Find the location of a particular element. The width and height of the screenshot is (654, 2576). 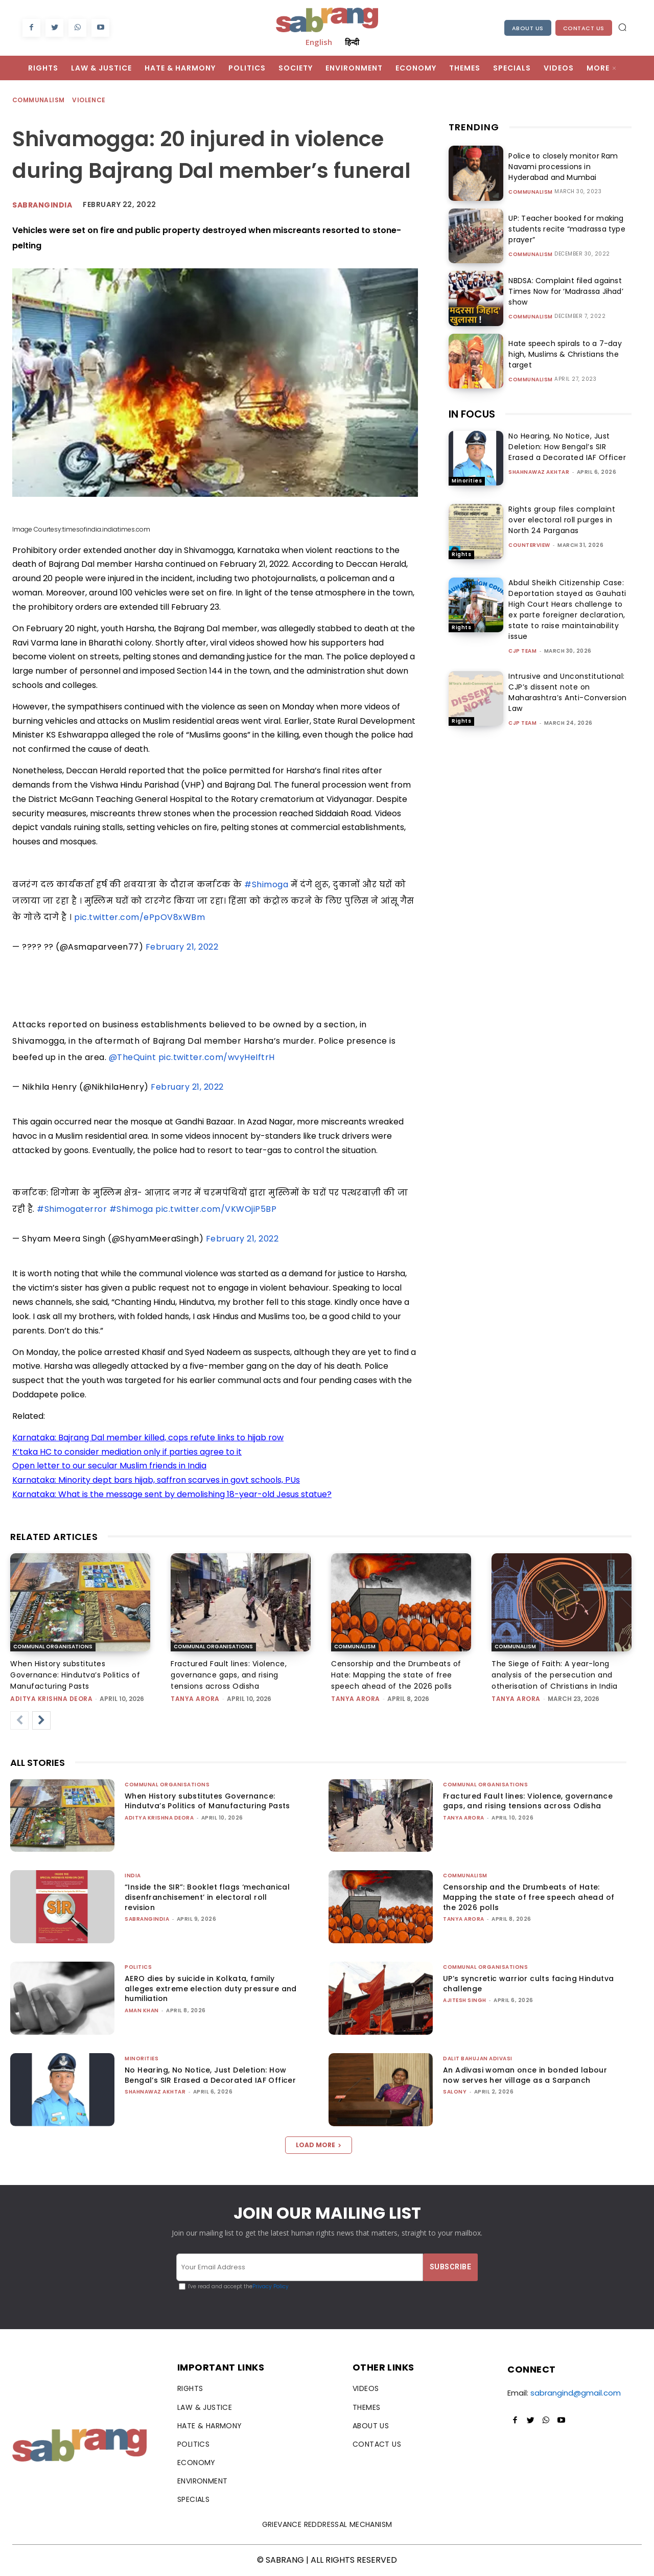

@TheQuint is located at coordinates (132, 1057).